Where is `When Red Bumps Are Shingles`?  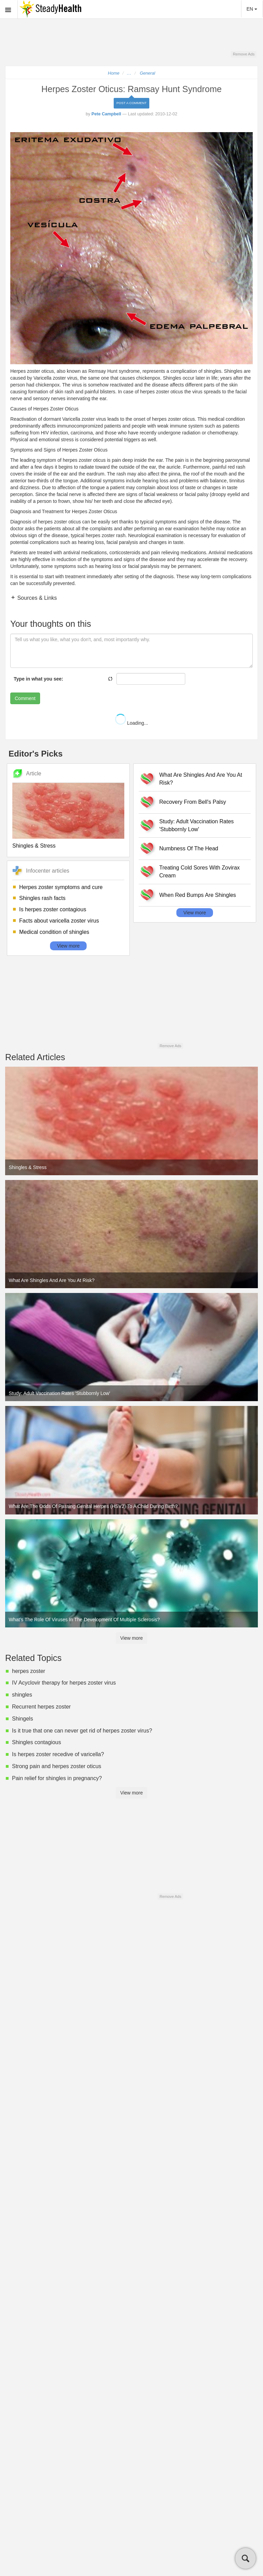 When Red Bumps Are Shingles is located at coordinates (197, 895).